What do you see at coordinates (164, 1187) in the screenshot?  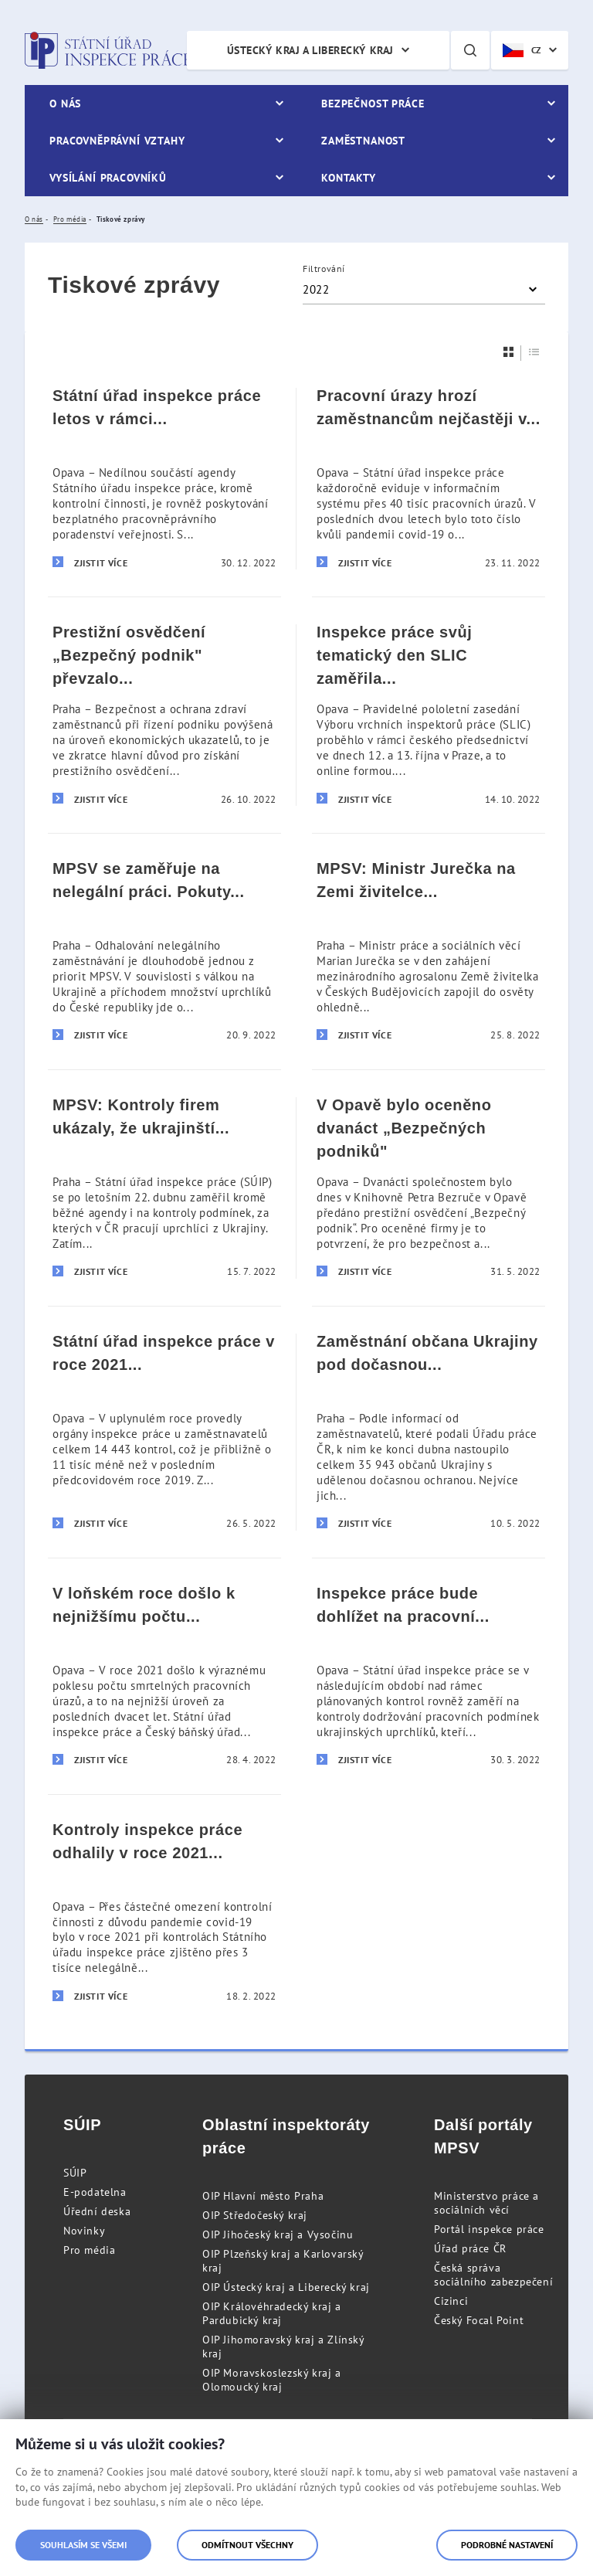 I see `[MPSV: Kontroly firem ukázaly, že ukrajinští zaměstnanci pracují za férových podmínek]` at bounding box center [164, 1187].